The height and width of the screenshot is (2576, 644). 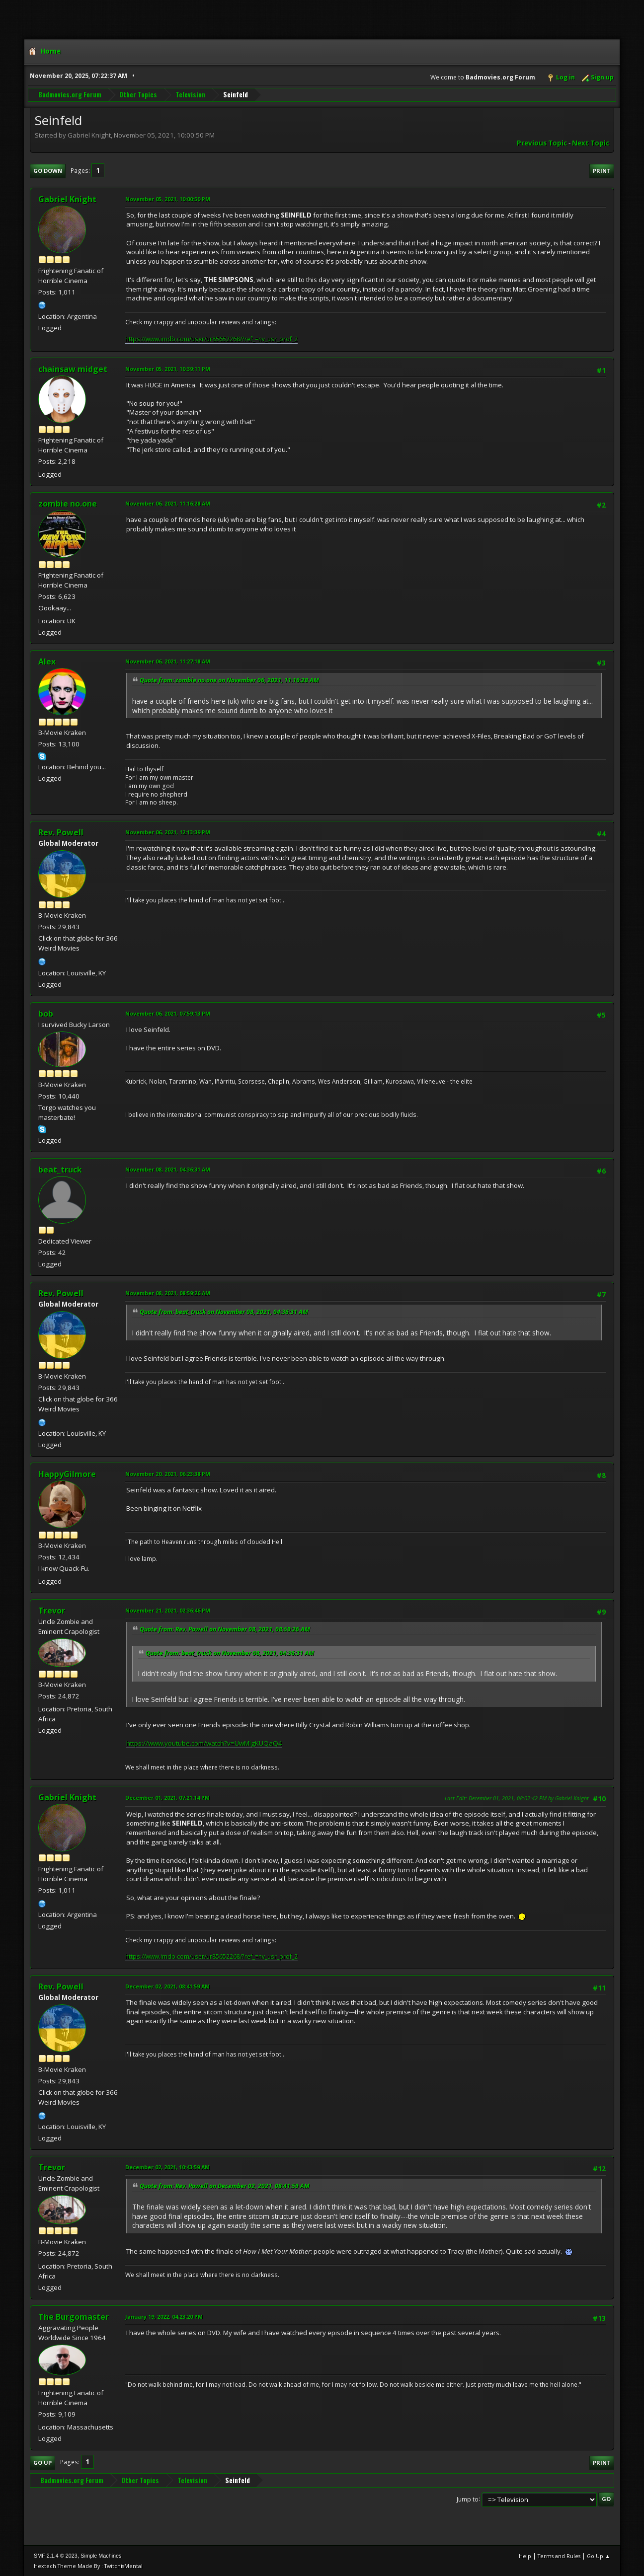 What do you see at coordinates (60, 832) in the screenshot?
I see `Rev. Powell` at bounding box center [60, 832].